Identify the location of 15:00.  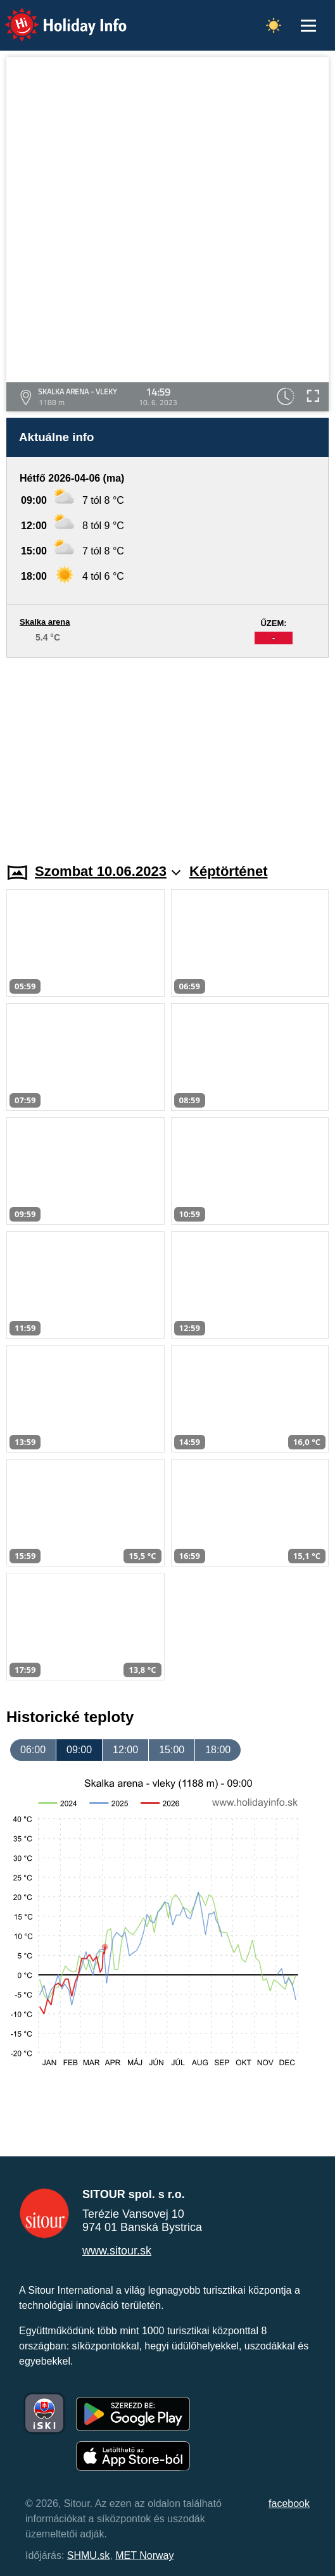
(171, 1749).